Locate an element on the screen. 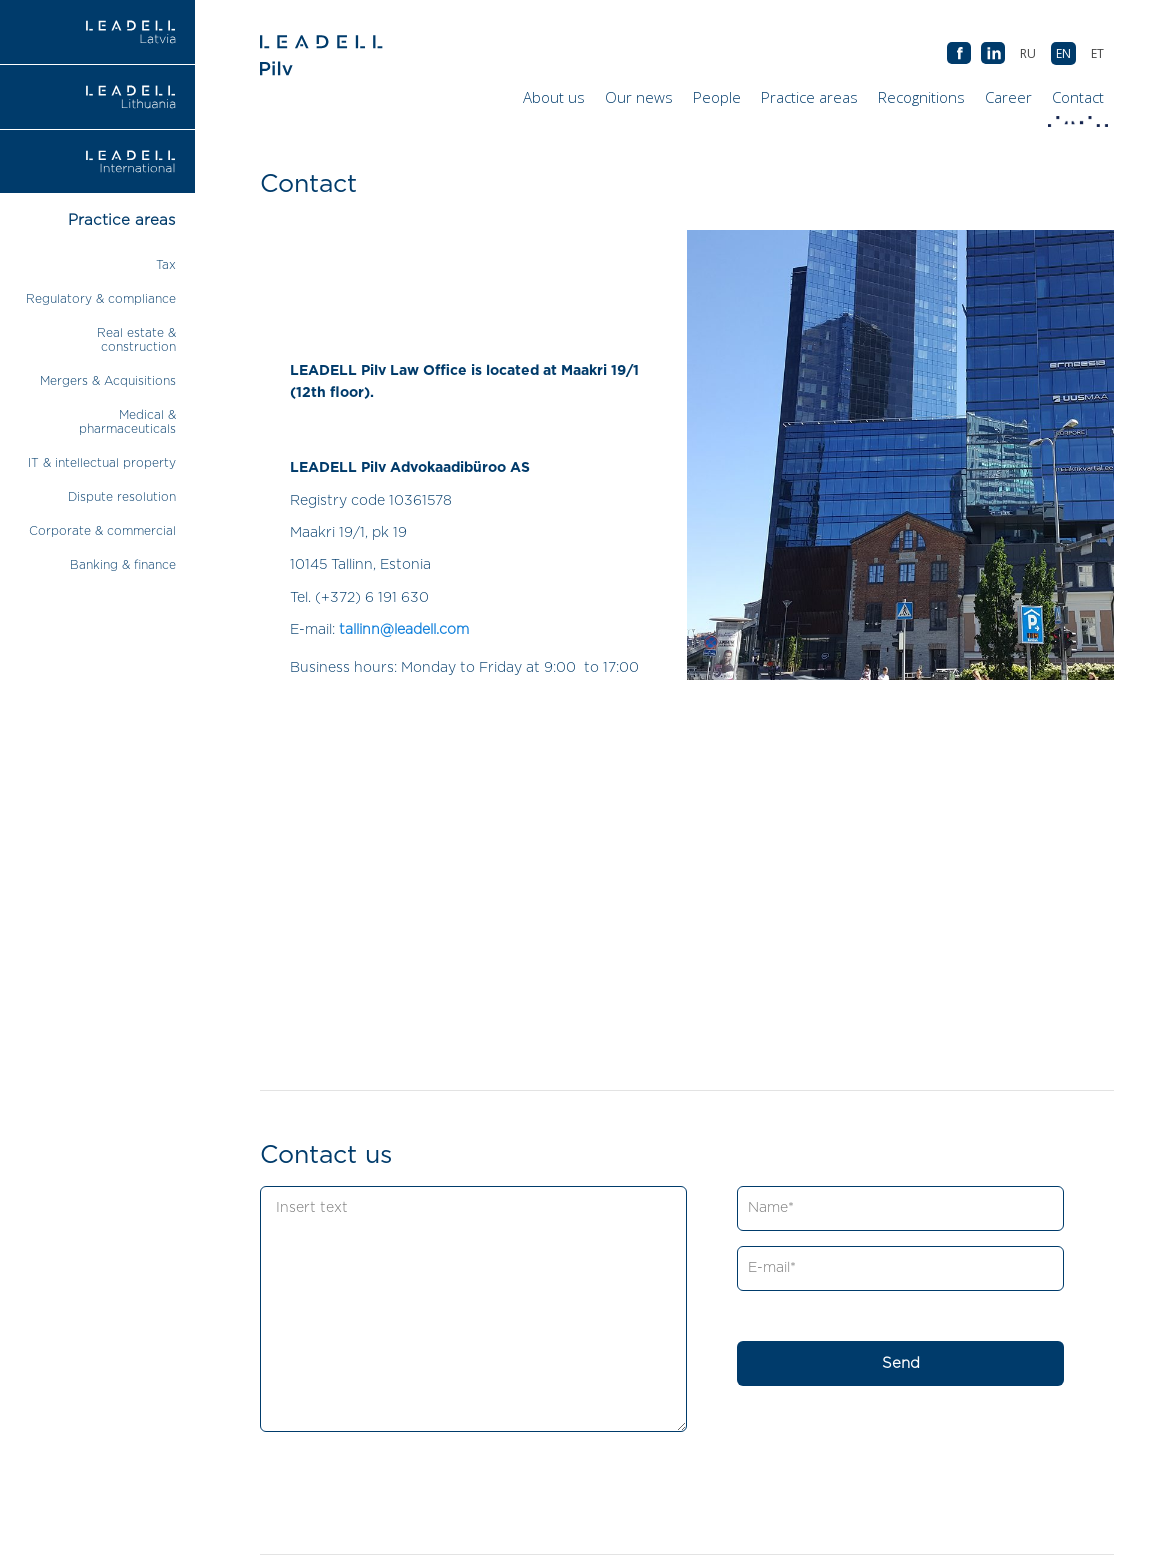  IT & intellectual property is located at coordinates (102, 463).